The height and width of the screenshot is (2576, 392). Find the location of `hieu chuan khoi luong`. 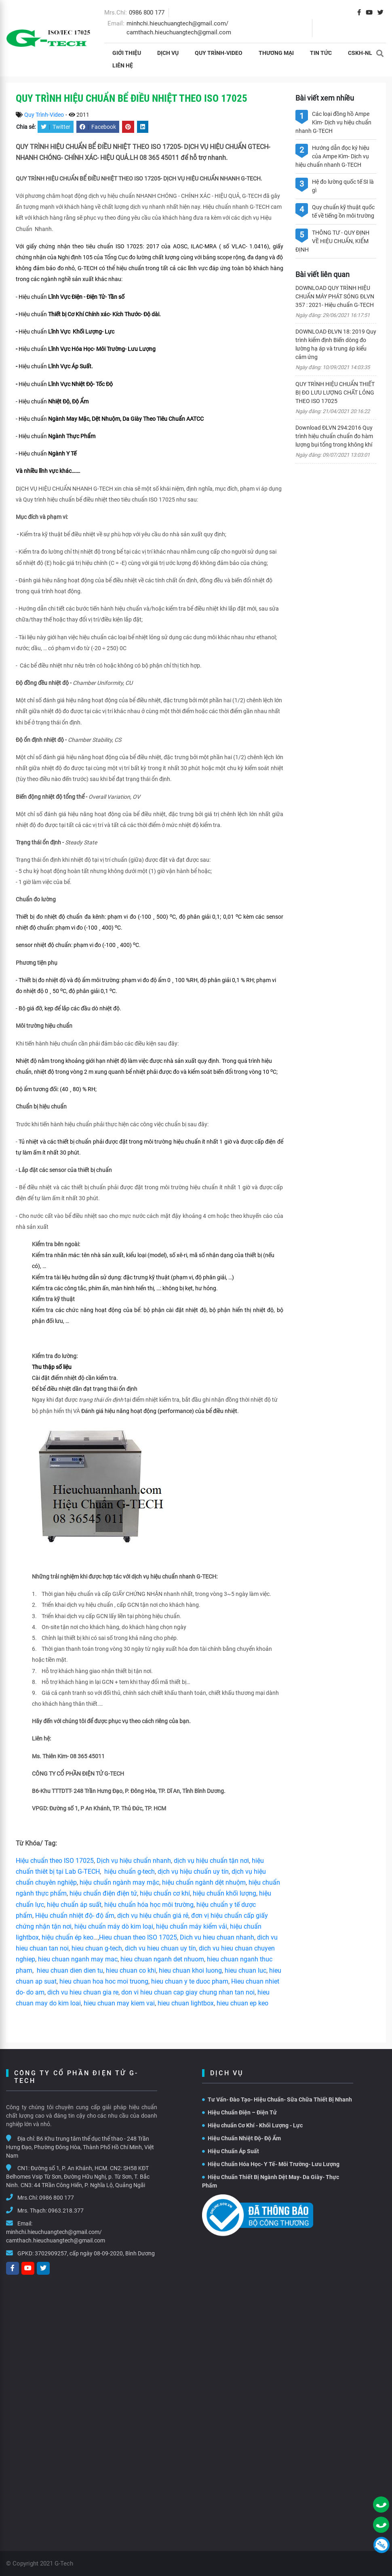

hieu chuan khoi luong is located at coordinates (190, 1970).